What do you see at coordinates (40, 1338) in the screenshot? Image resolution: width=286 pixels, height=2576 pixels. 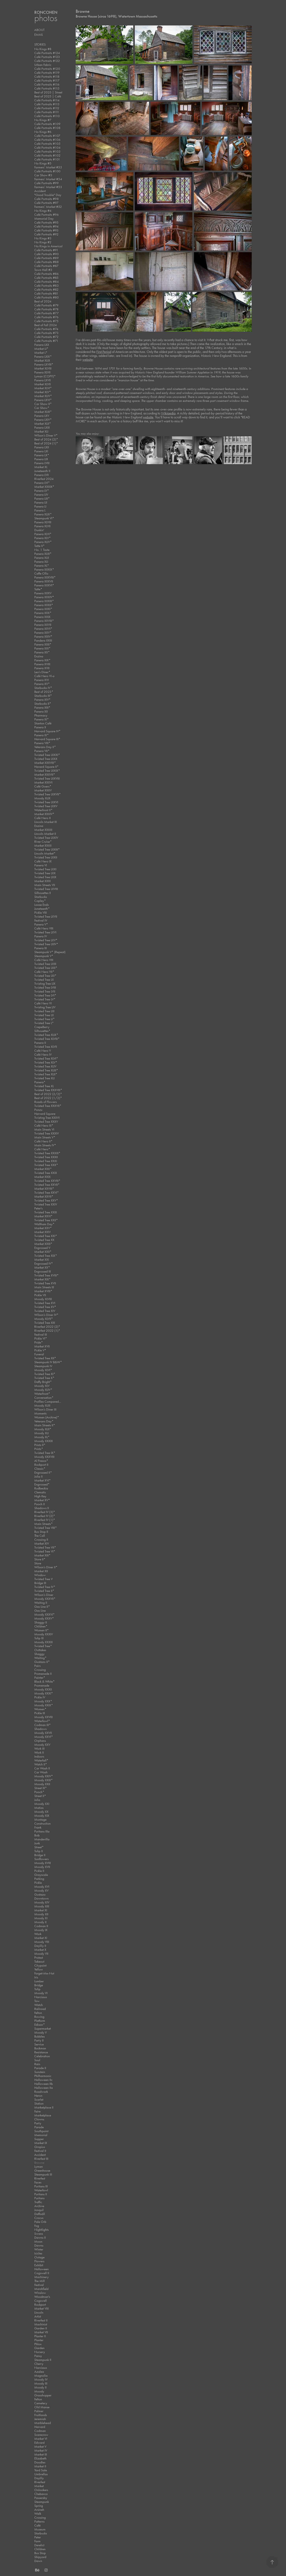 I see `Pickle VI*` at bounding box center [40, 1338].